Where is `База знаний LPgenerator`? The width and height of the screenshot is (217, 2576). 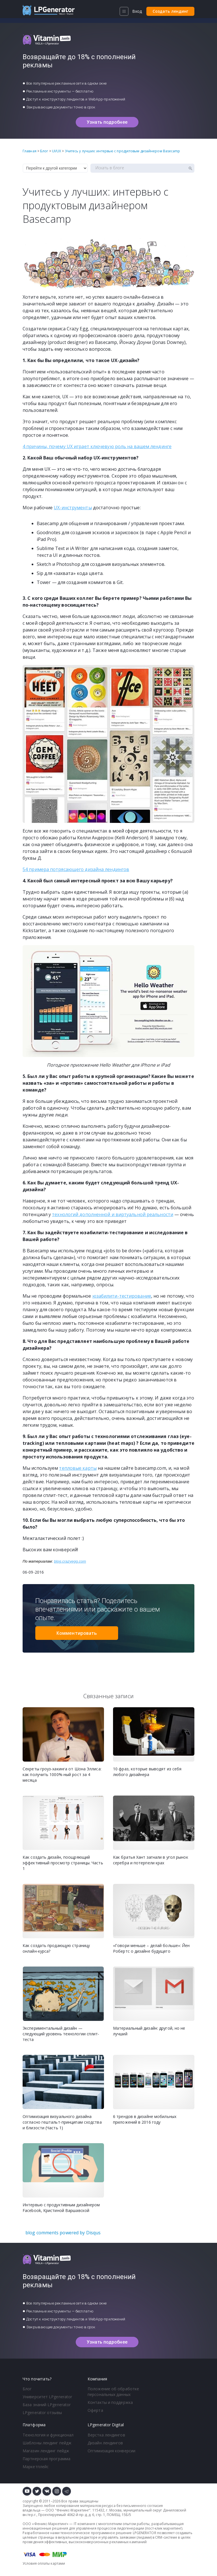
База знаний LPgenerator is located at coordinates (47, 2404).